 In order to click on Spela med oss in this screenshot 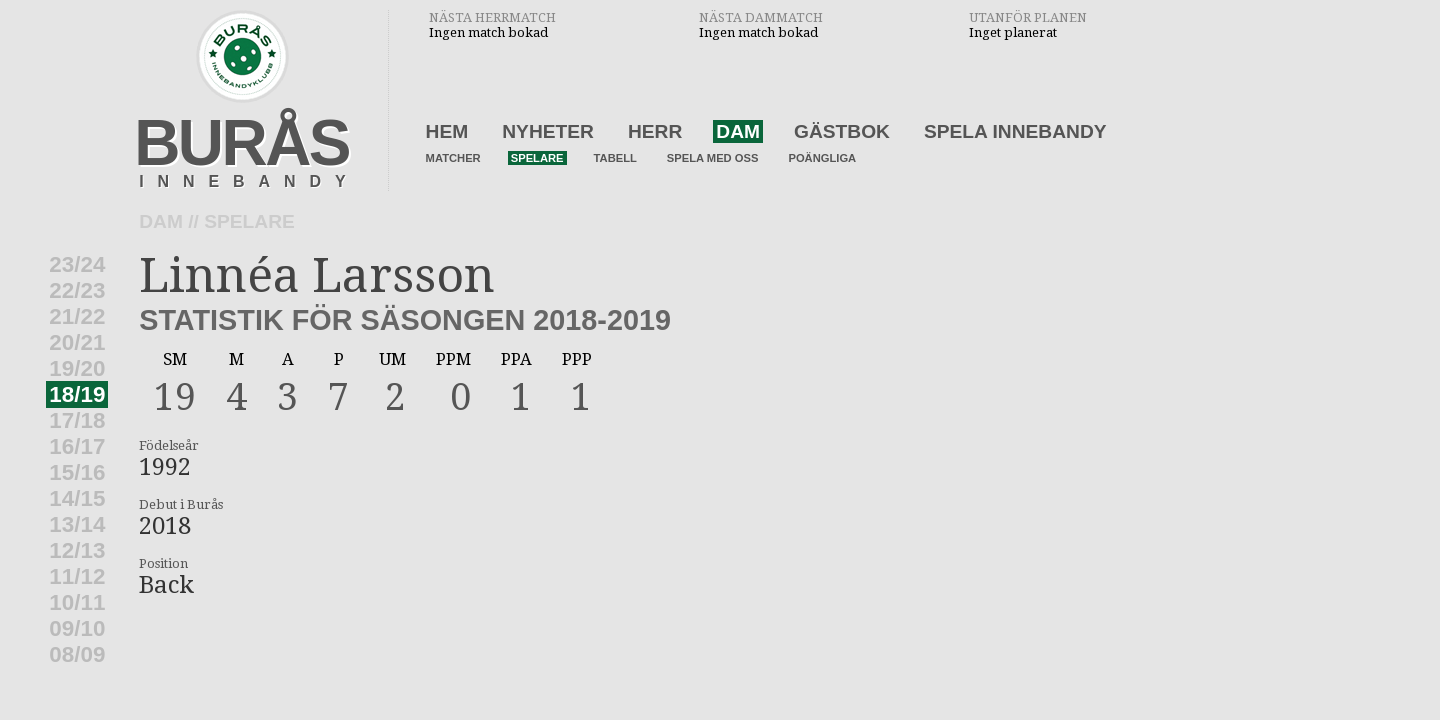, I will do `click(713, 158)`.